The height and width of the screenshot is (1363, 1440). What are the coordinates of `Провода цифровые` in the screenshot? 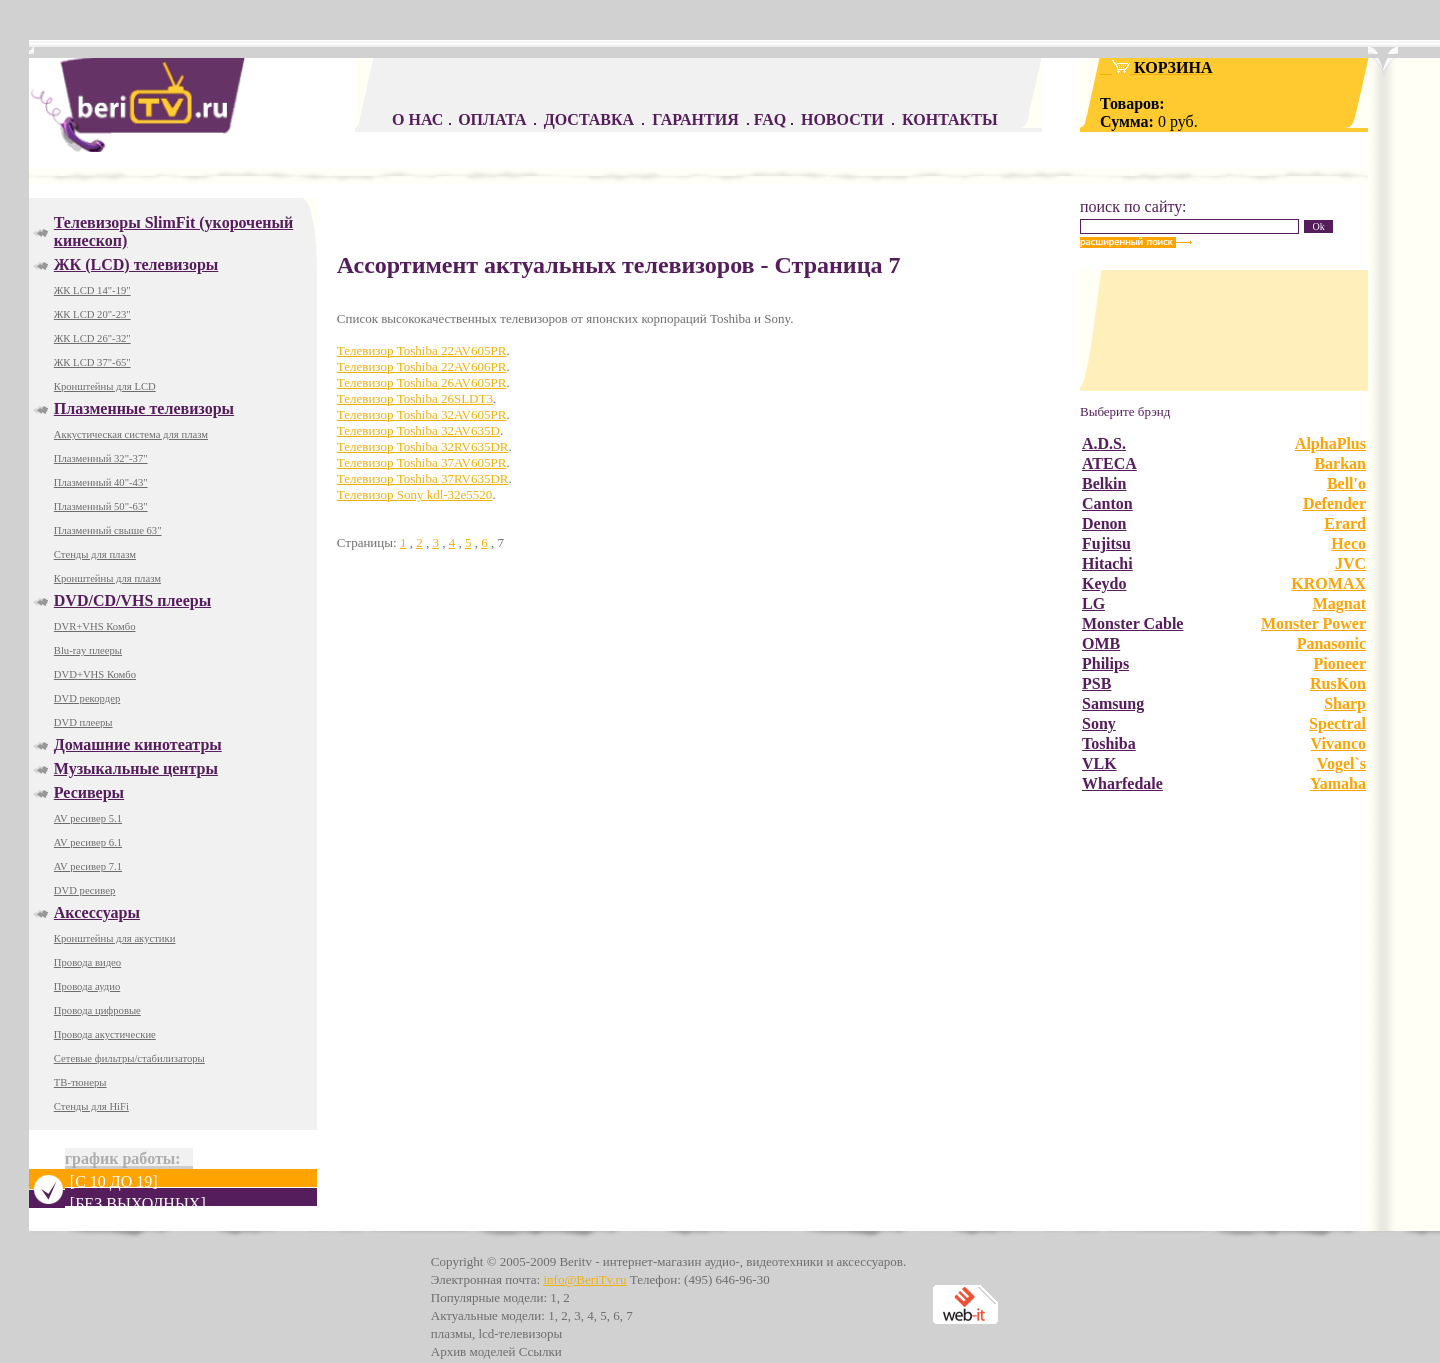 It's located at (97, 1010).